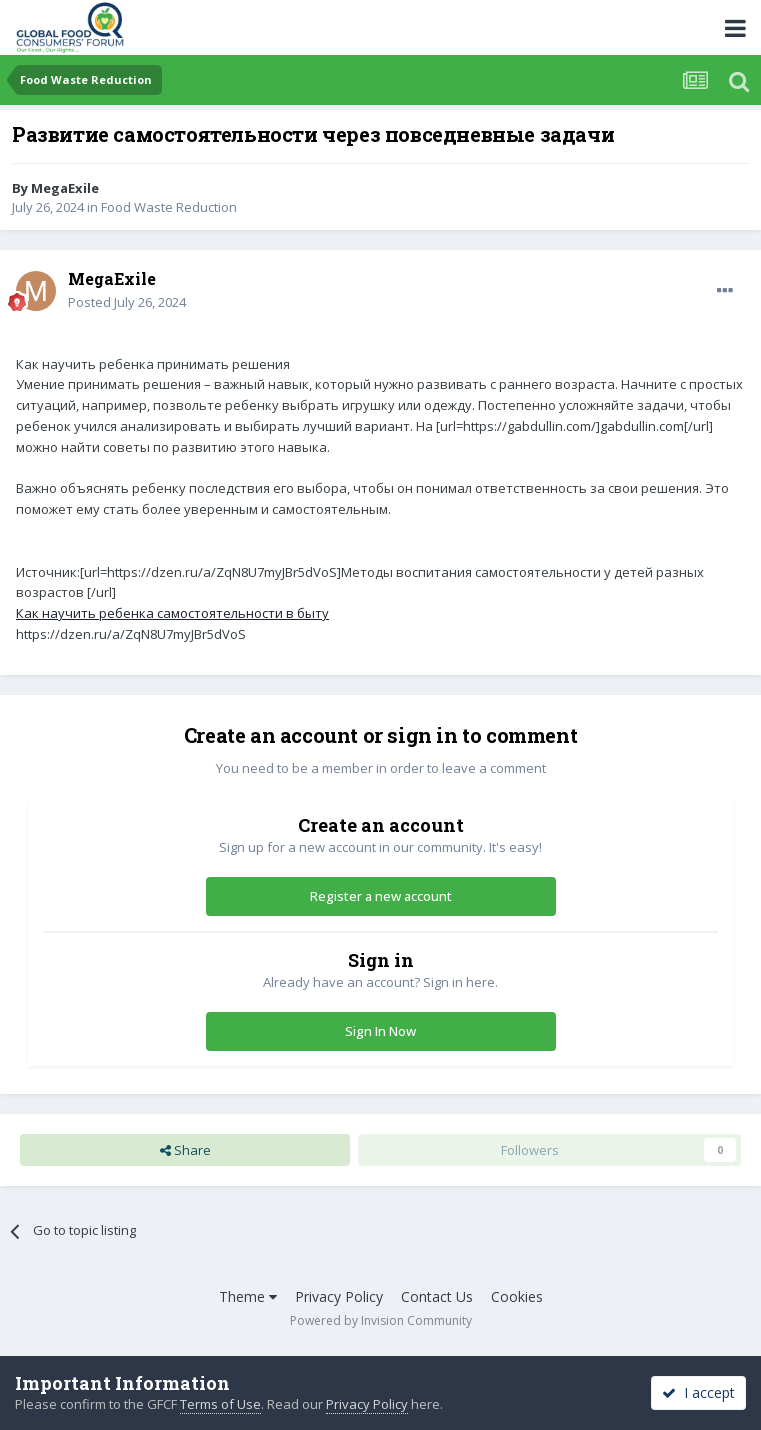  I want to click on Posted, so click(127, 302).